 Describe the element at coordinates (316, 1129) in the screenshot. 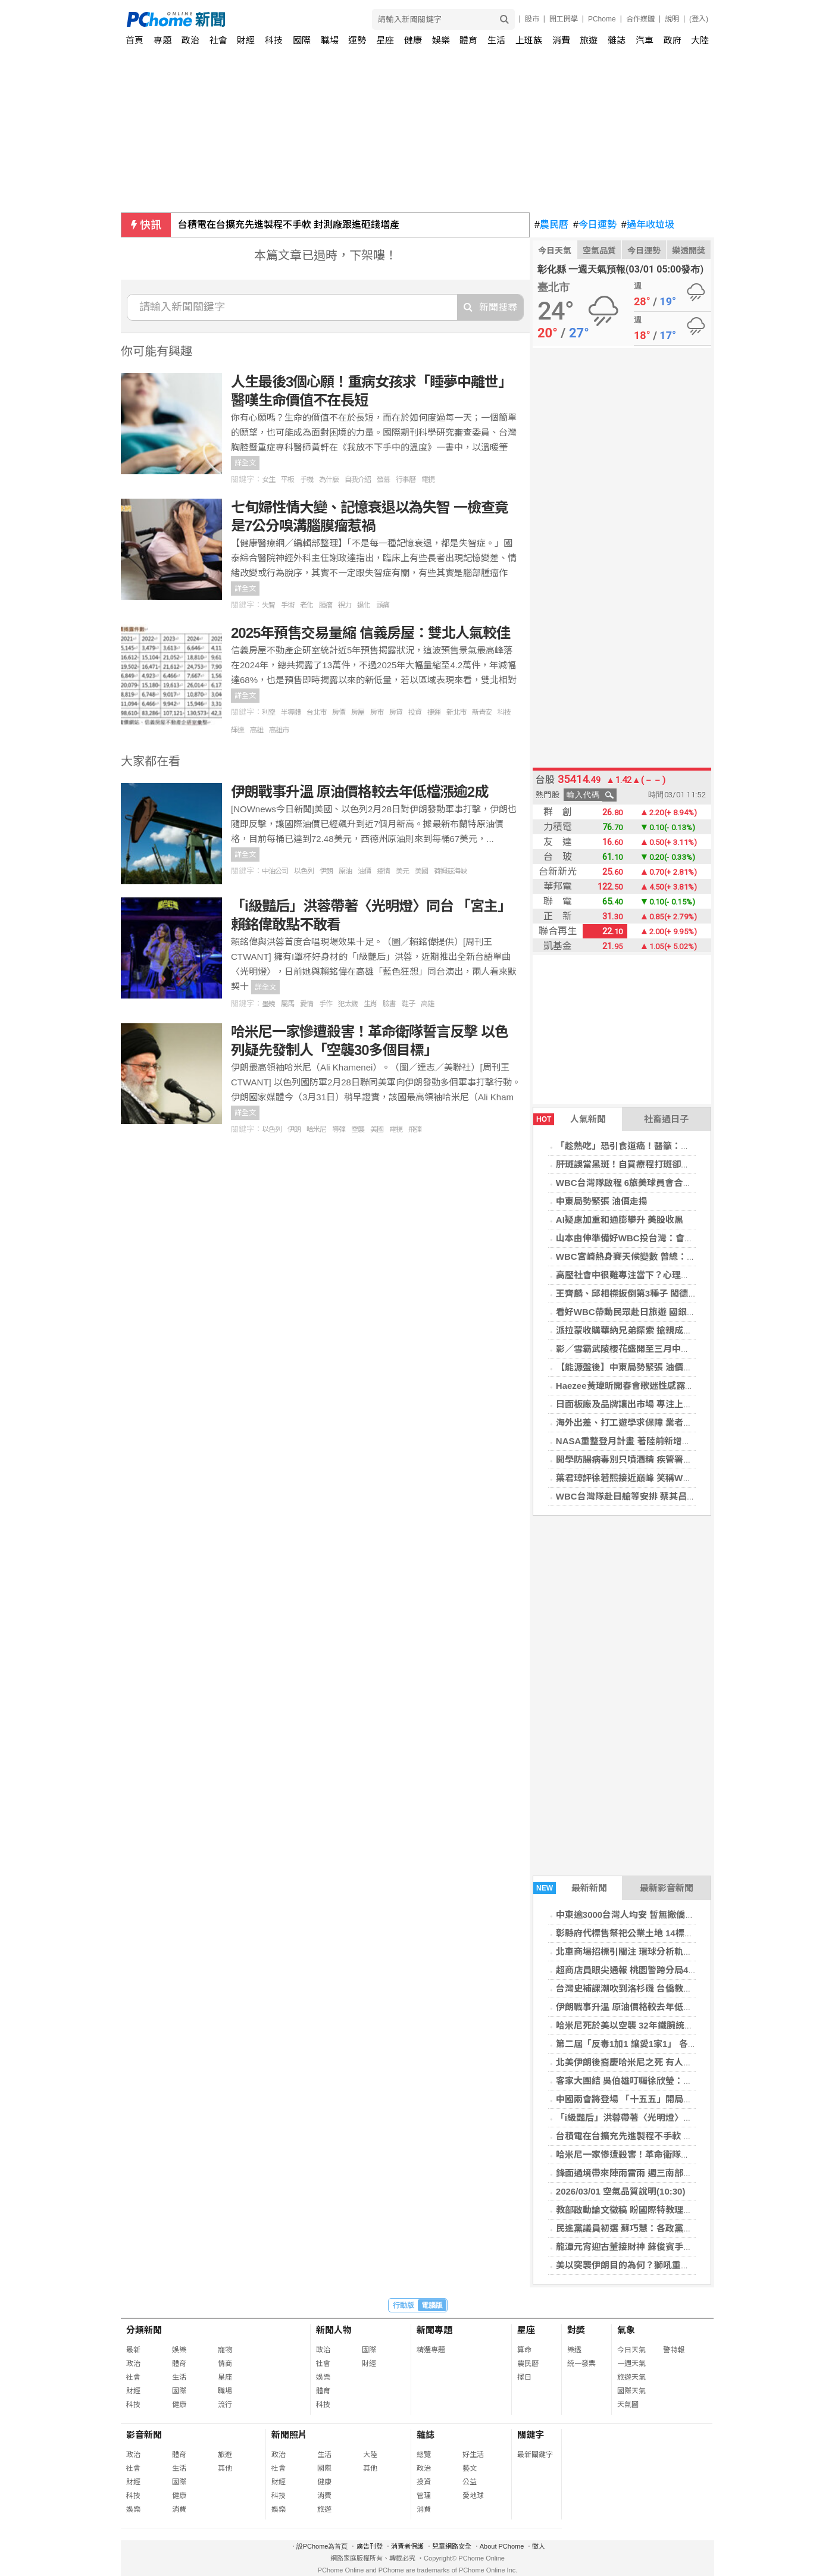

I see `哈米尼` at that location.